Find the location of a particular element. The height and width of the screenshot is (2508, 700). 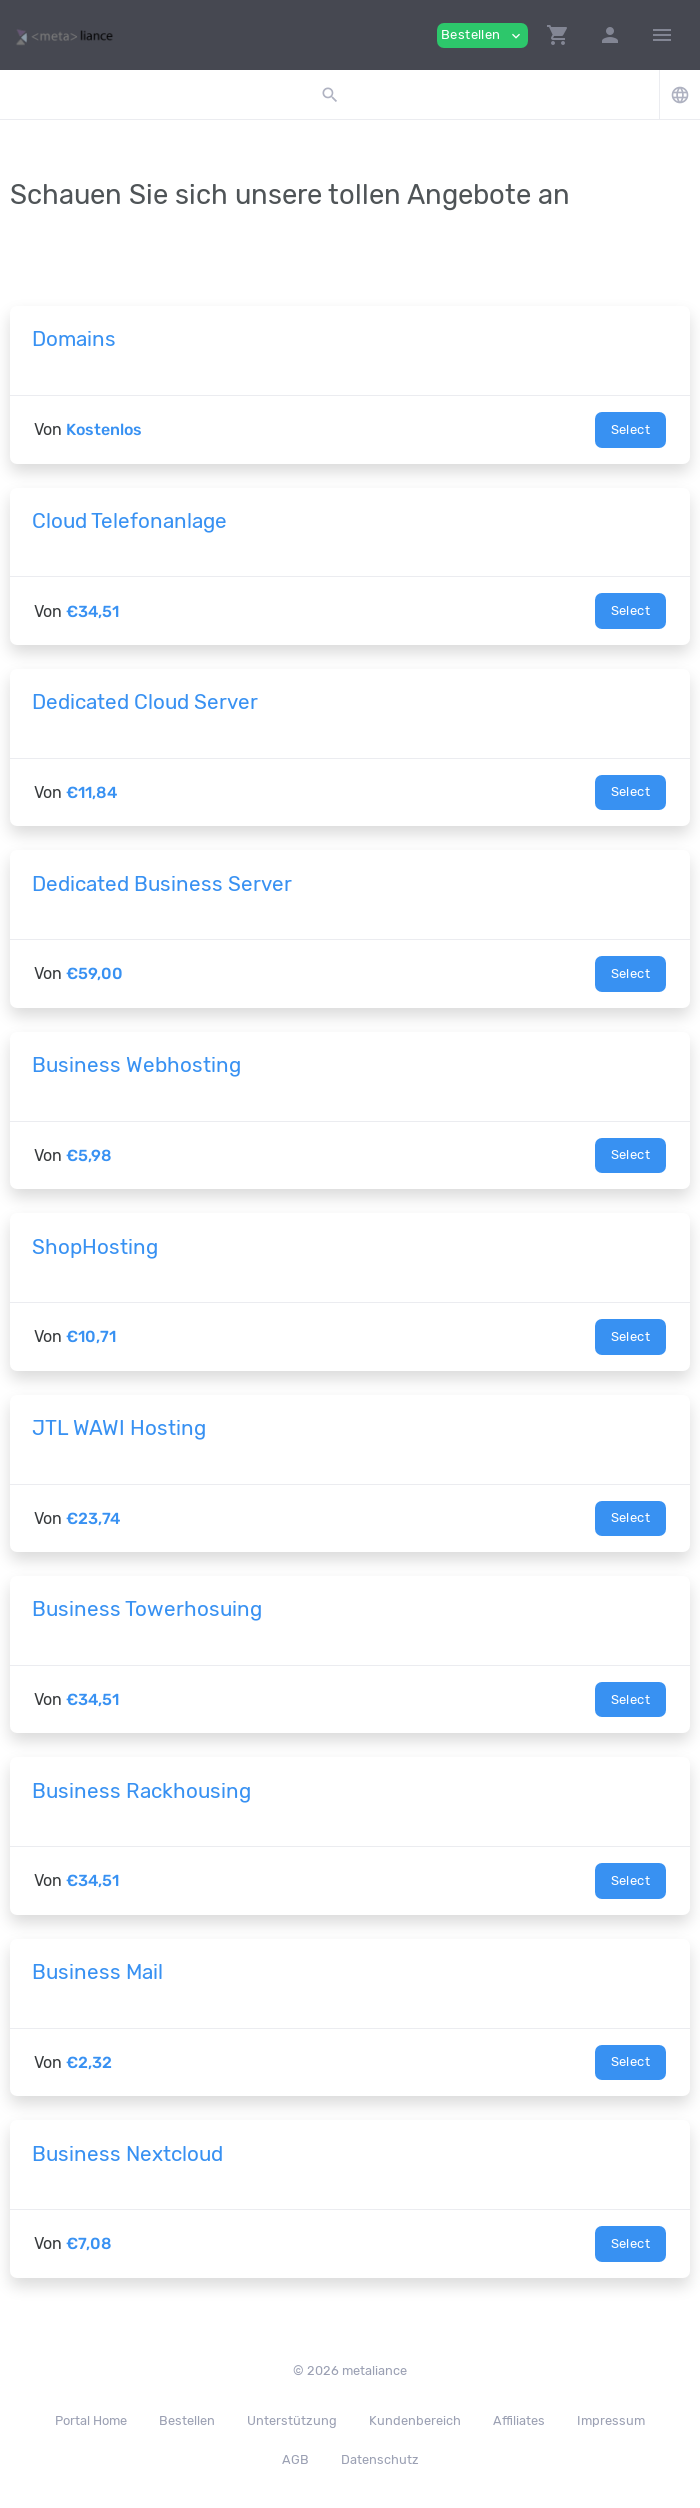

Business Rackhousing is located at coordinates (141, 1791).